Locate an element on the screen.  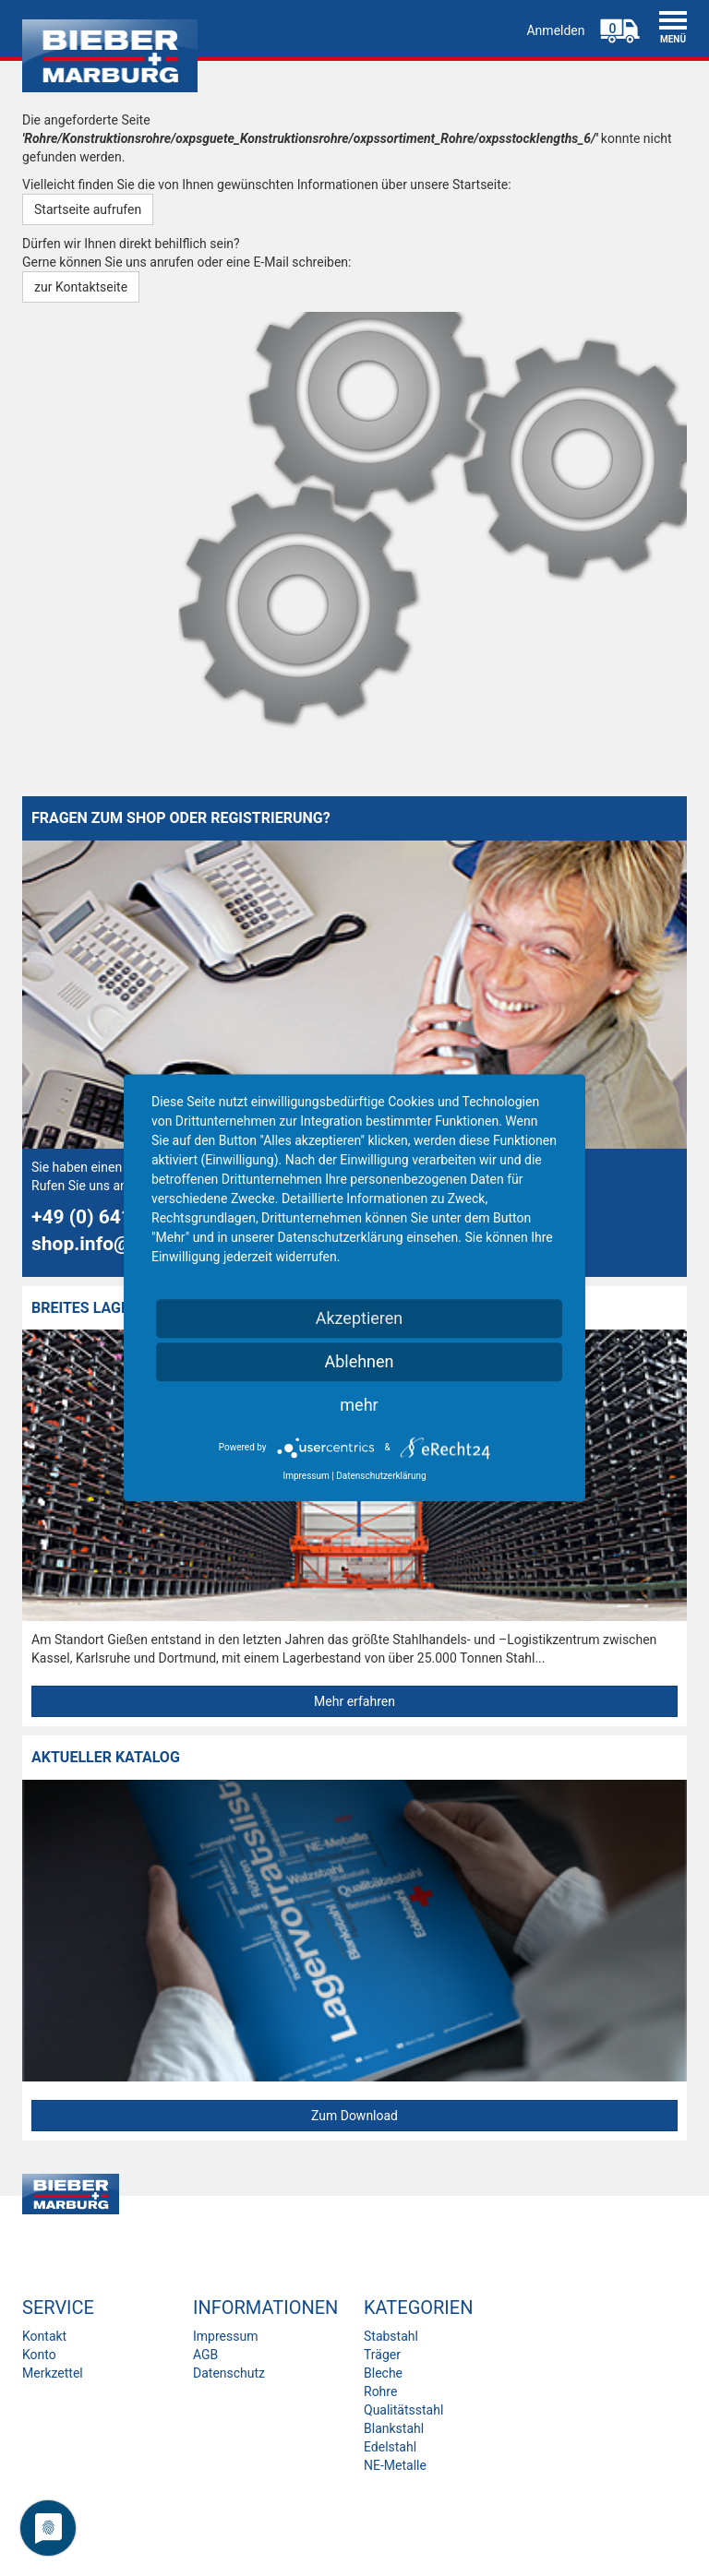
mehr is located at coordinates (359, 1404).